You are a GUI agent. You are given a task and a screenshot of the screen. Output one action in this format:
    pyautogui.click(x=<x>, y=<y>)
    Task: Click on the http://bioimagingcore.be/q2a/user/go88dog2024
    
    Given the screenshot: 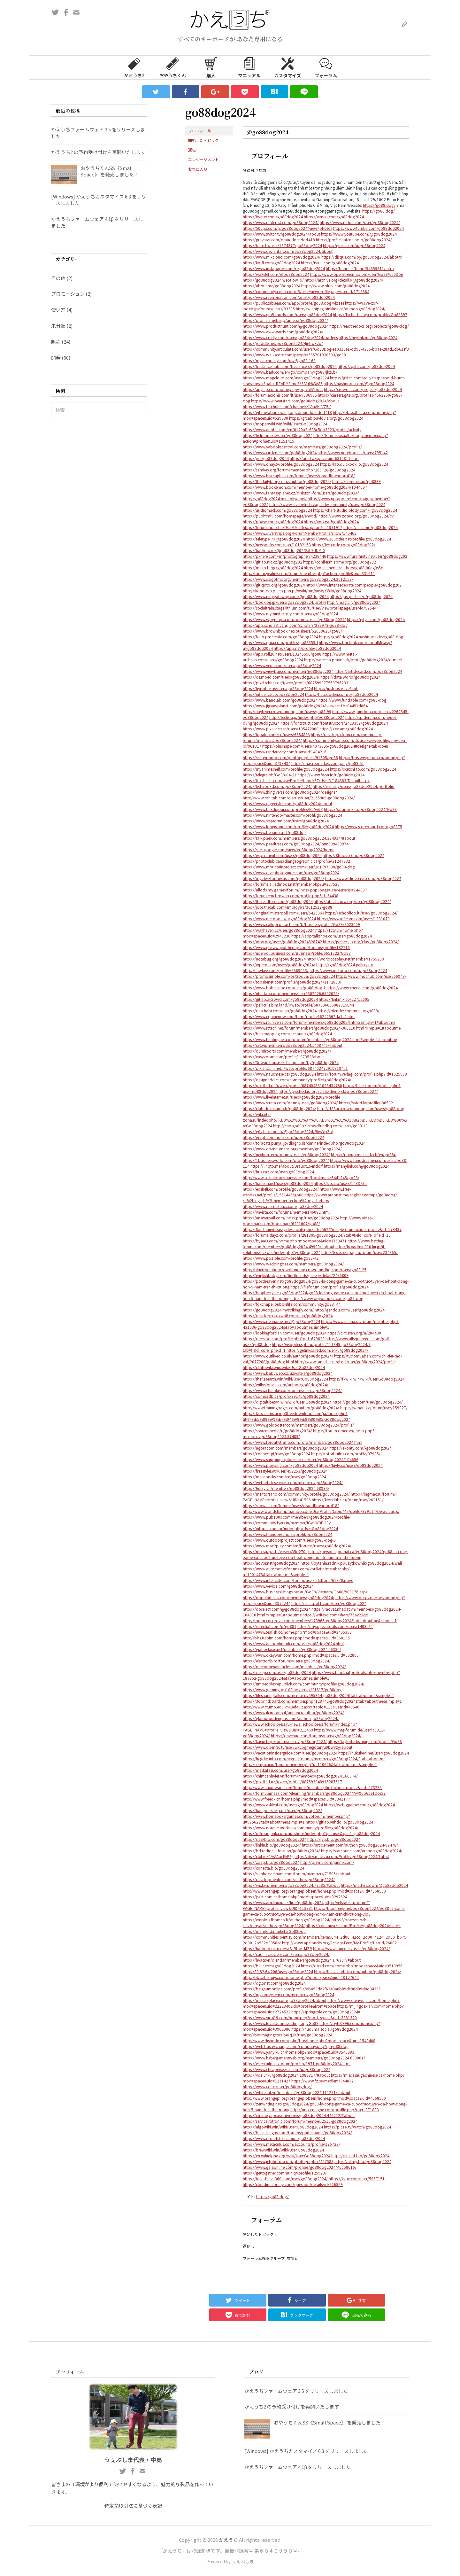 What is the action you would take?
    pyautogui.click(x=287, y=2034)
    